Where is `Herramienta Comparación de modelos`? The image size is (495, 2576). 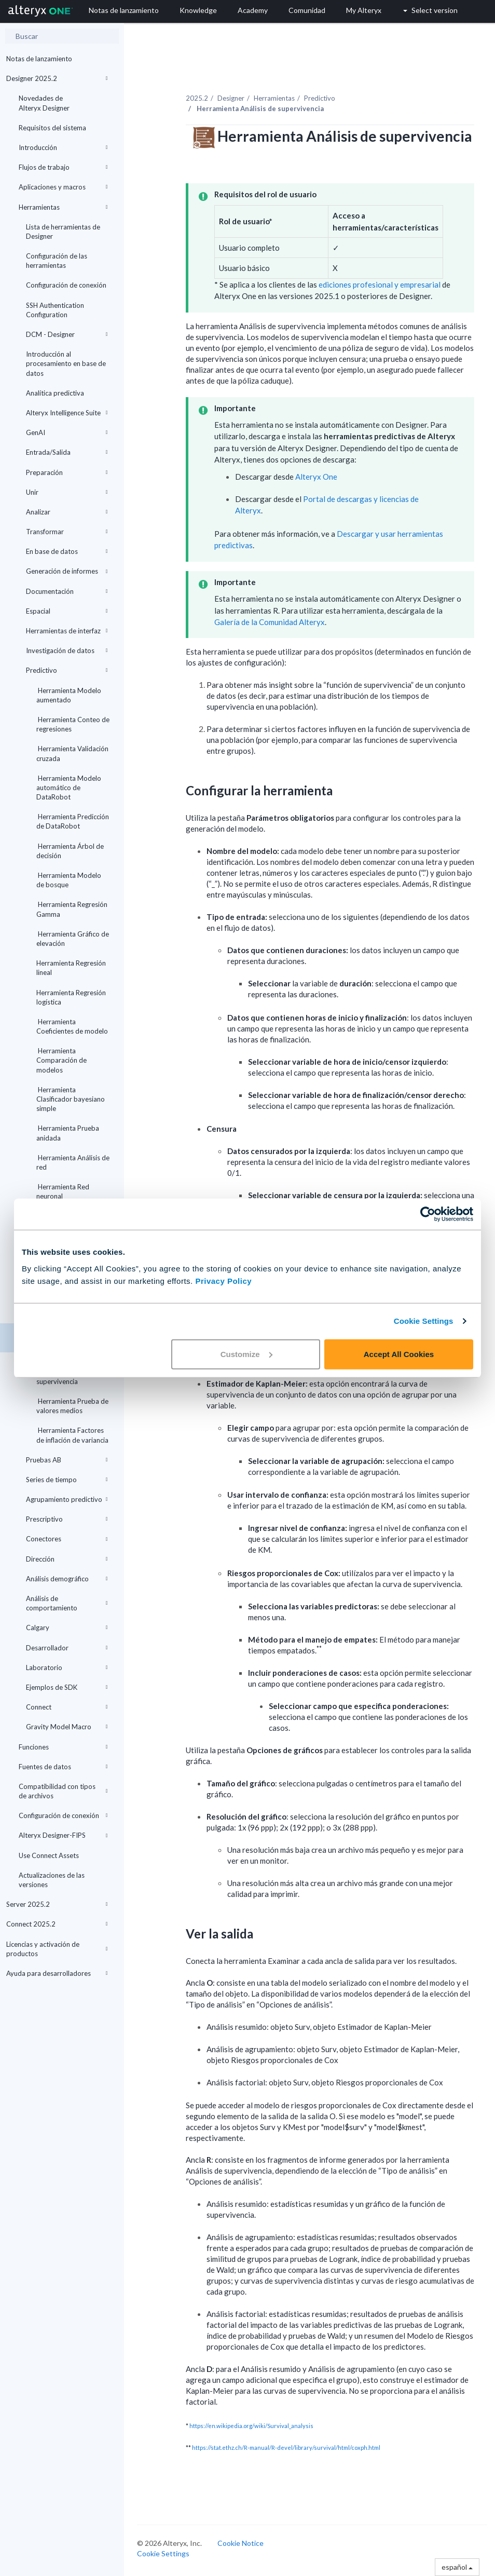
Herramienta Comparación de modelos is located at coordinates (61, 1060).